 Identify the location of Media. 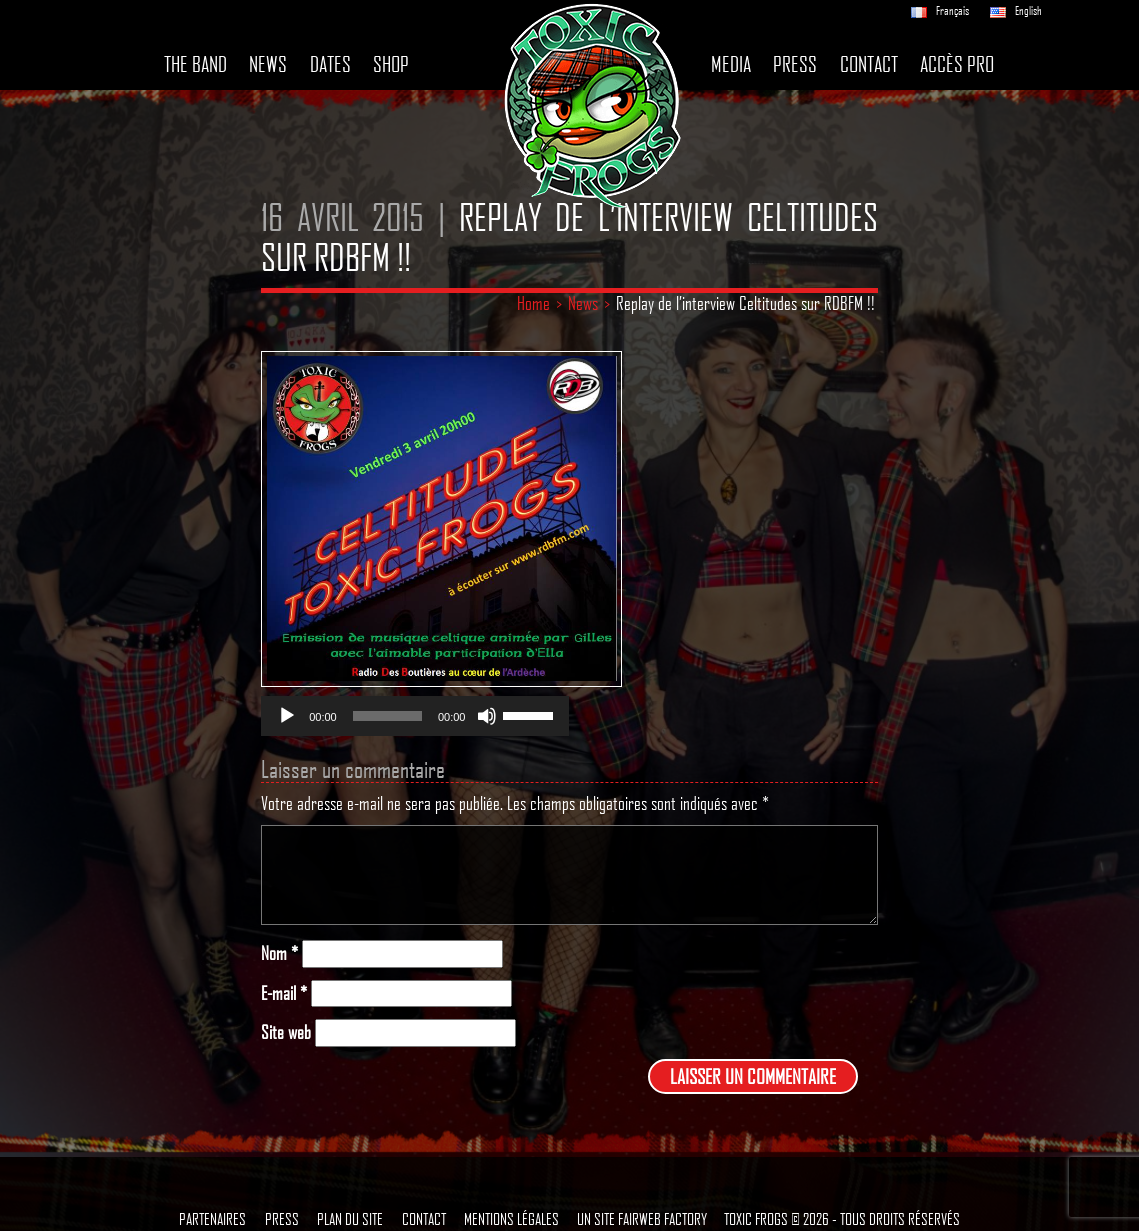
(731, 64).